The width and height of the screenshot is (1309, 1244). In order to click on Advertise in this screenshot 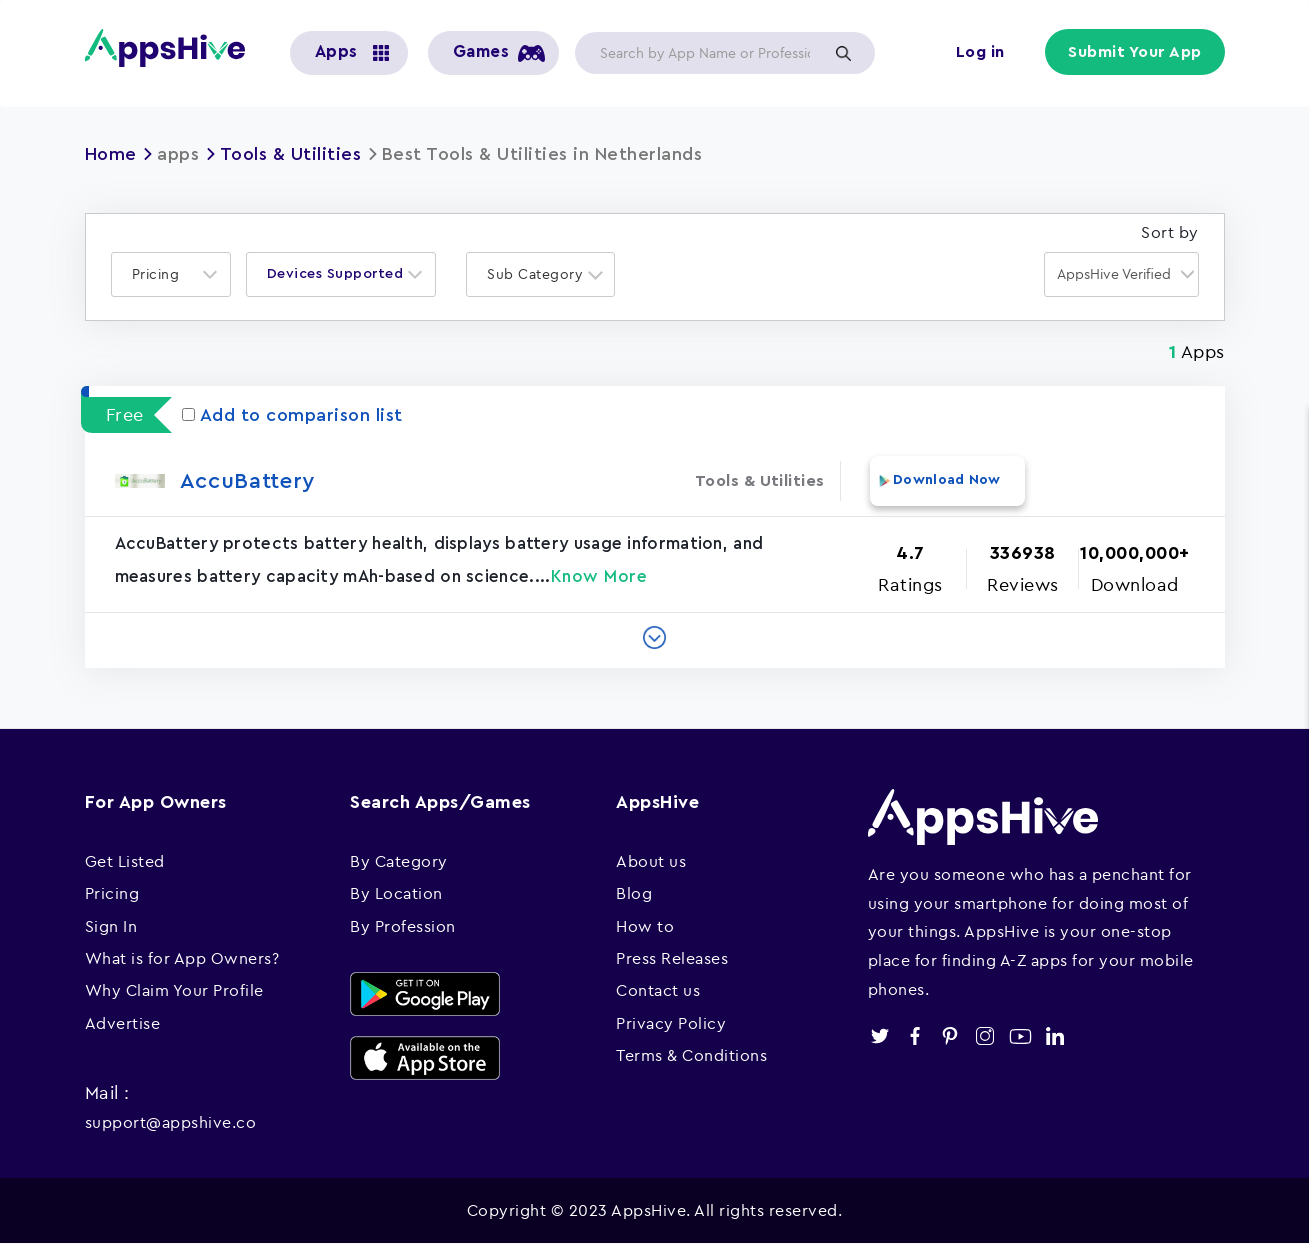, I will do `click(123, 1023)`.